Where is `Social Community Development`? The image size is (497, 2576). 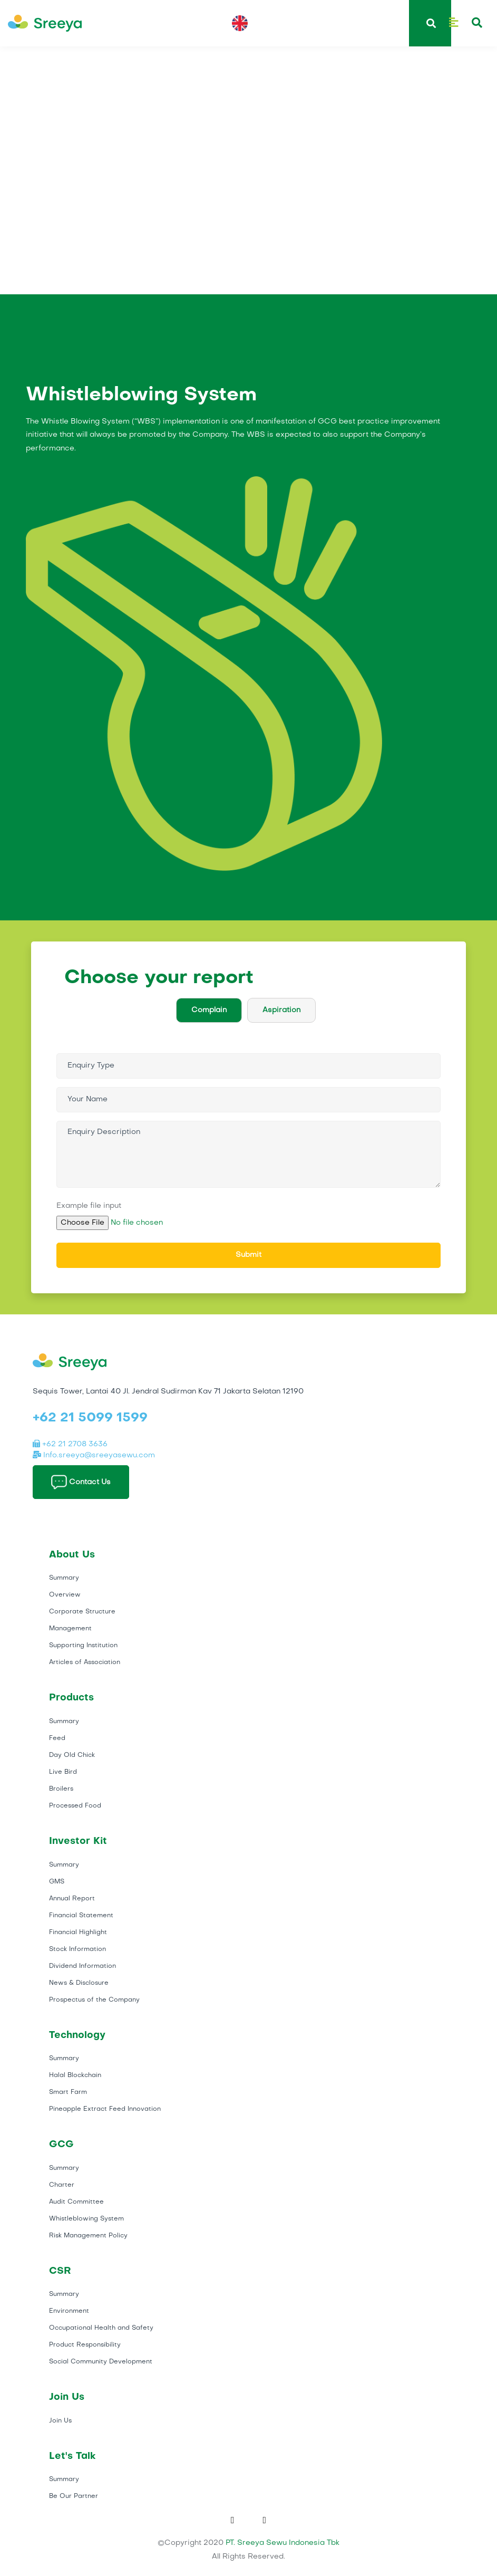
Social Community Development is located at coordinates (100, 2362).